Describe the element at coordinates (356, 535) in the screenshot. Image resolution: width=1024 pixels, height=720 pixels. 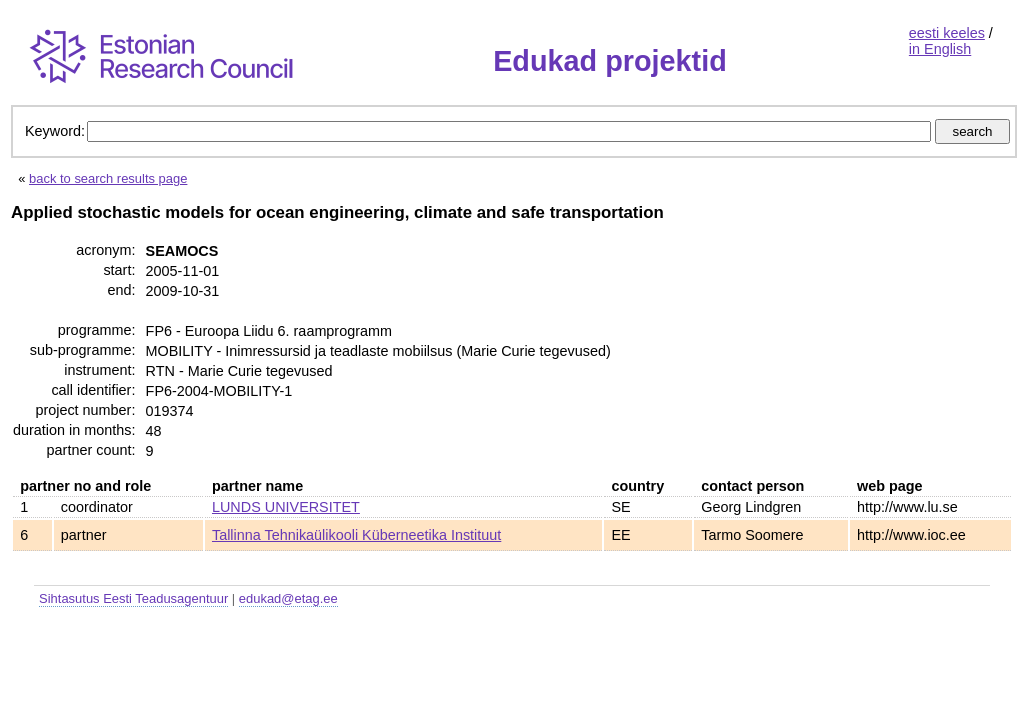
I see `Tallinna Tehnikaülikooli Küberneetika Instituut` at that location.